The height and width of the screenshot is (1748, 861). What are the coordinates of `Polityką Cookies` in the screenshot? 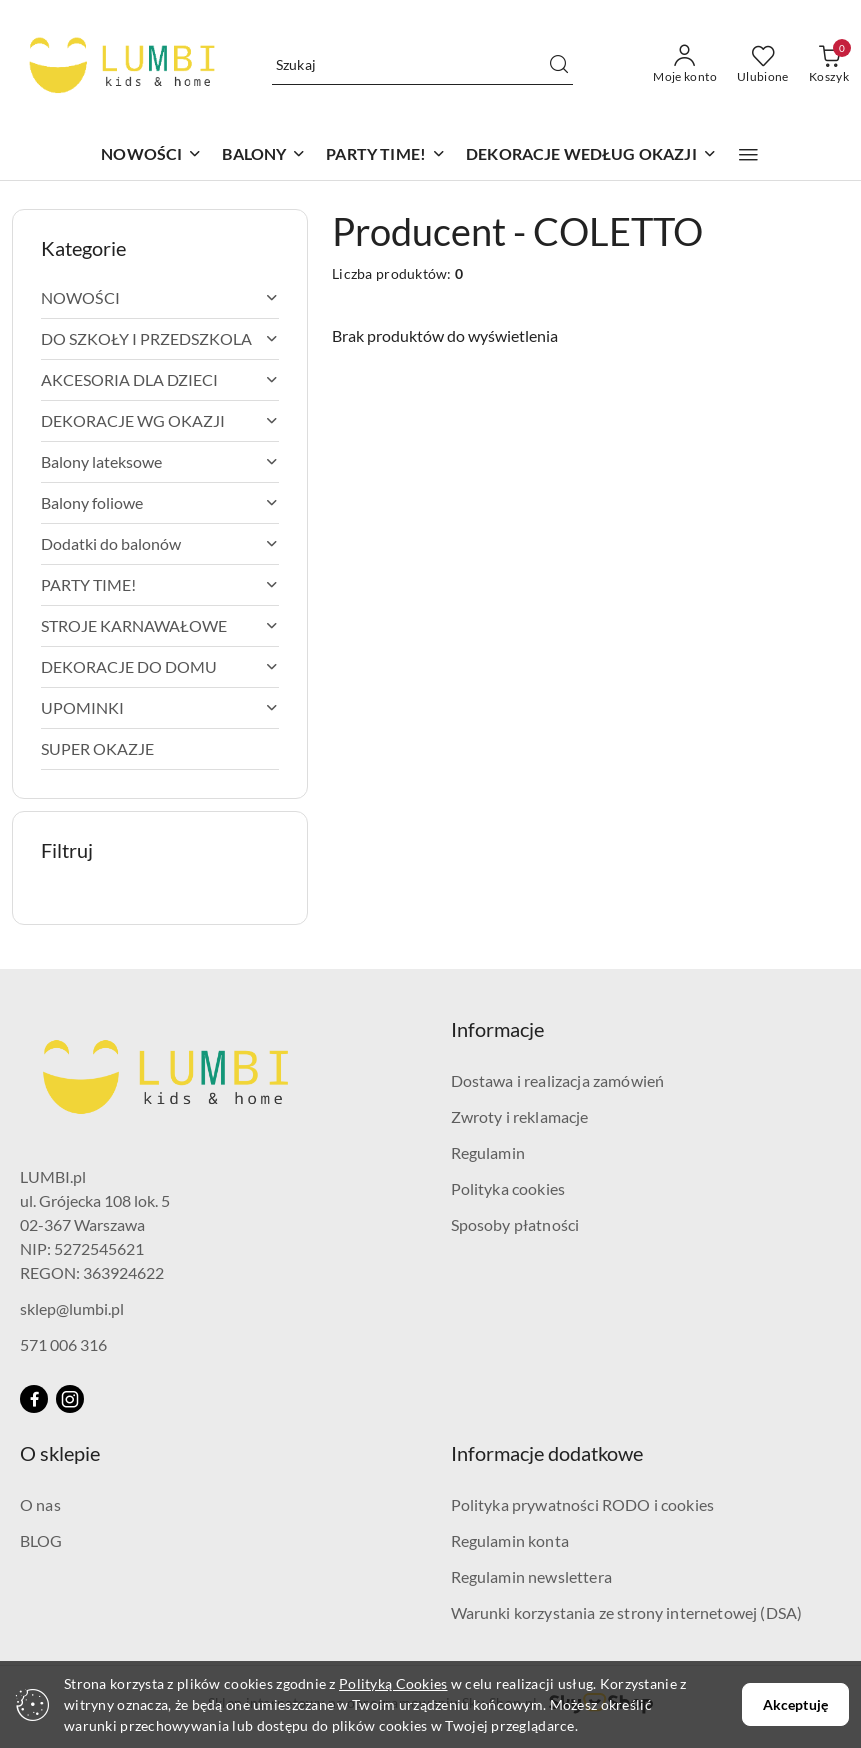 It's located at (393, 1683).